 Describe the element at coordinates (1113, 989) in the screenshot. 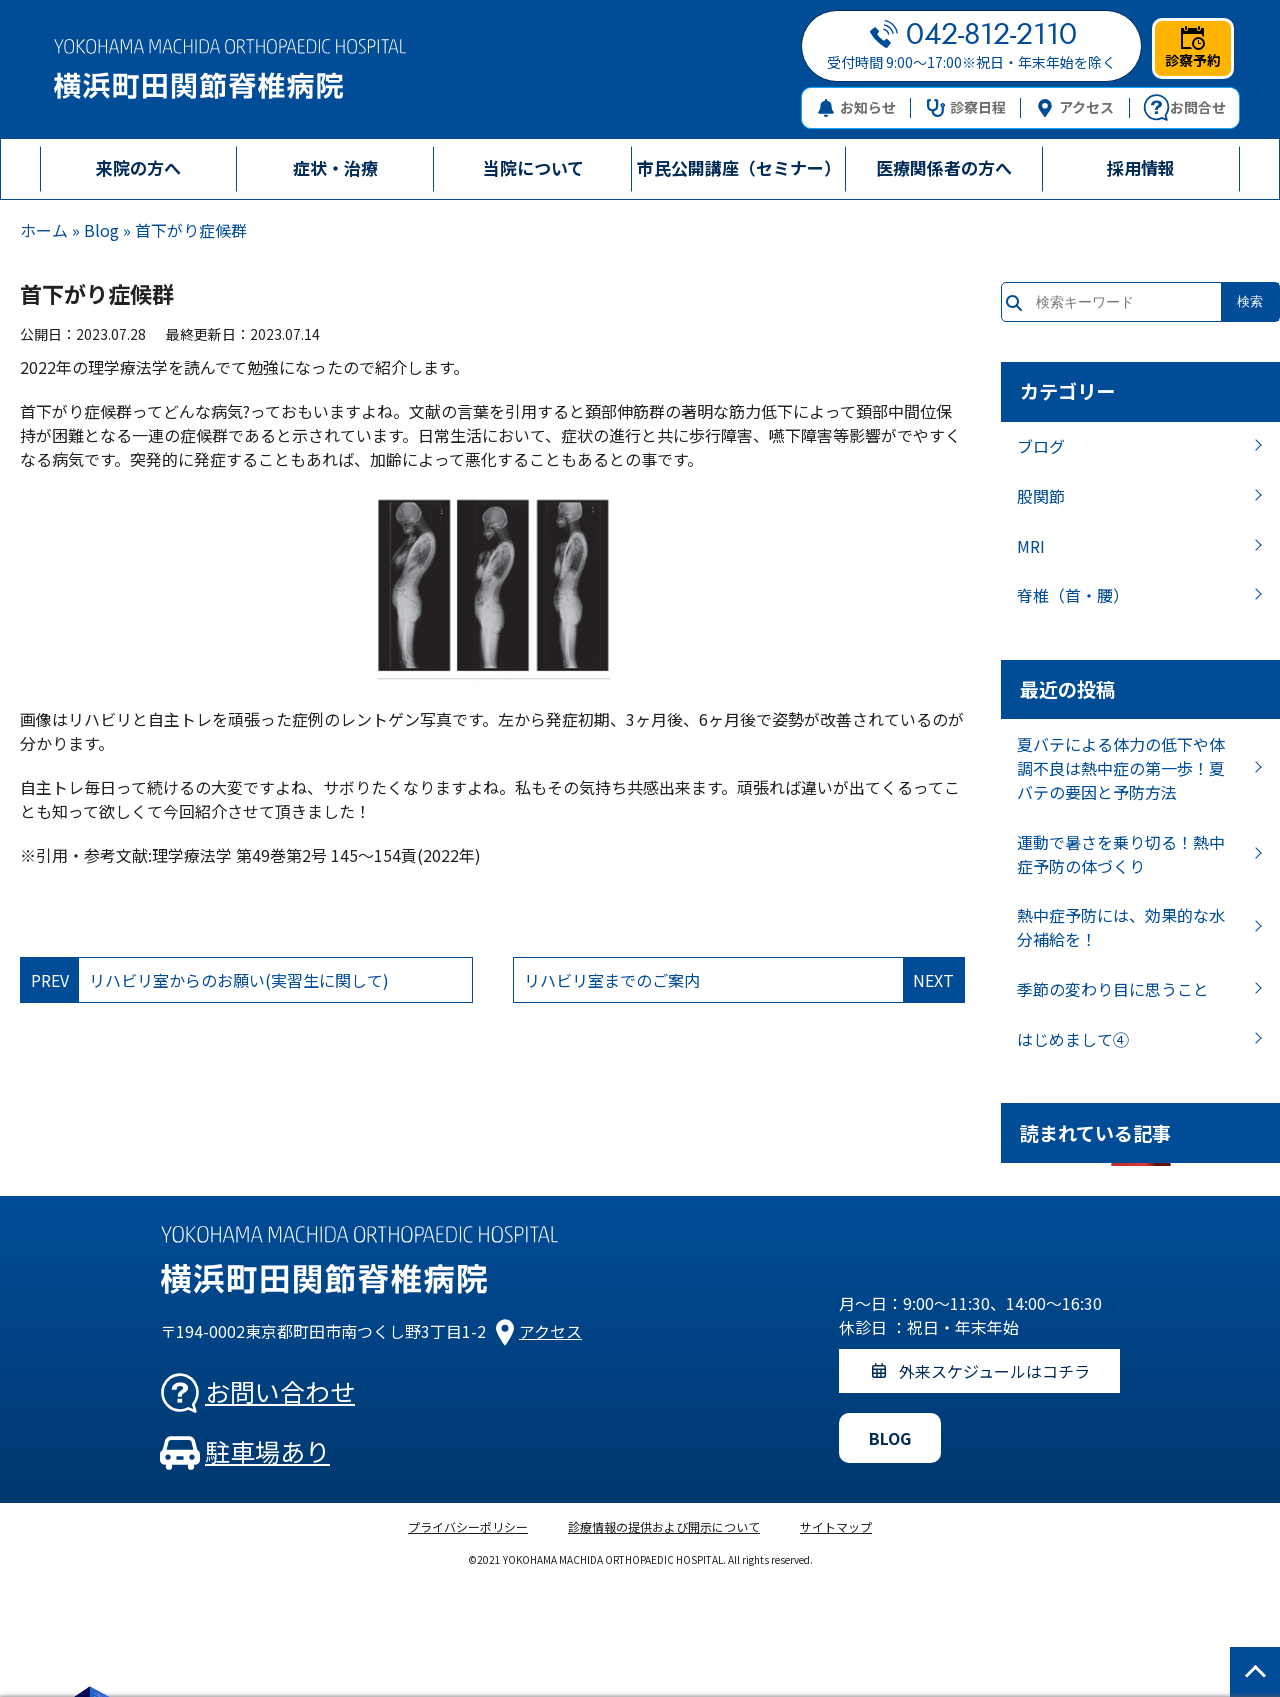

I see `季節の変わり目に思うこと` at that location.